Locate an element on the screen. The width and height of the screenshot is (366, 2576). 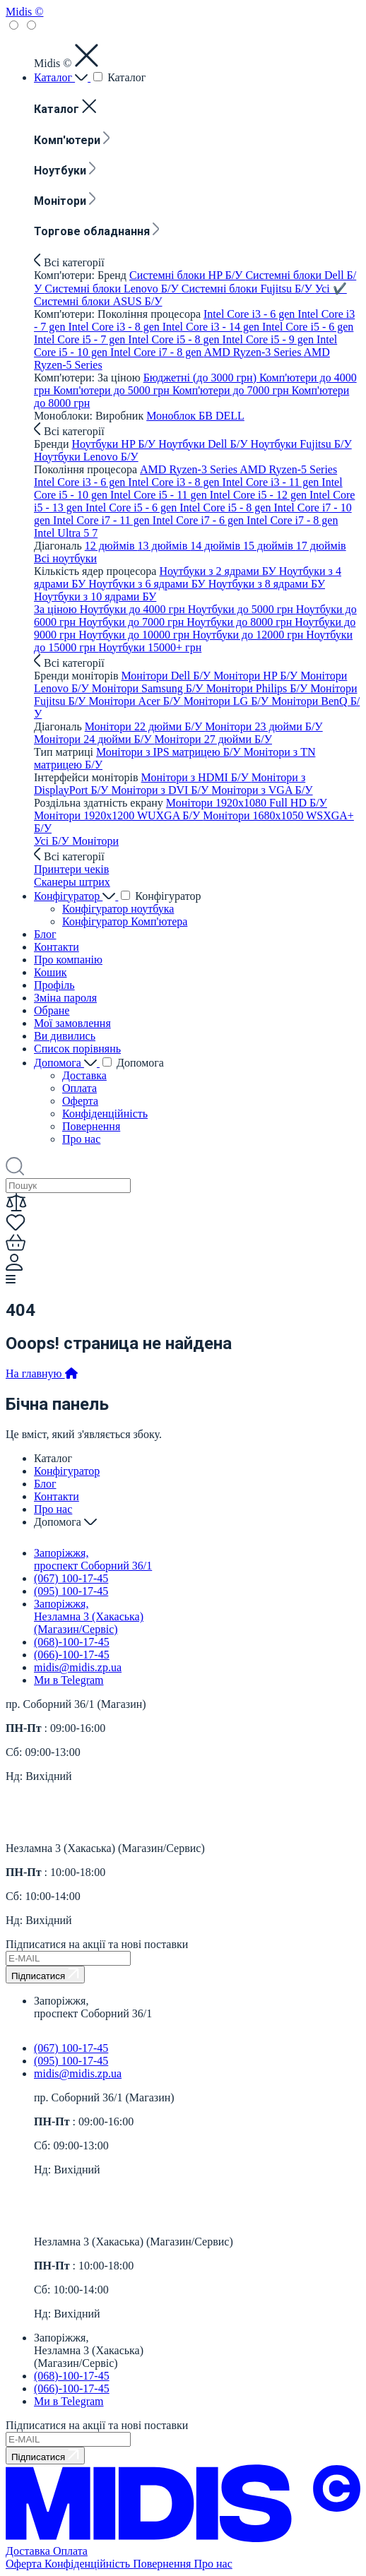
Intel Core i5 - 8 gen is located at coordinates (175, 339).